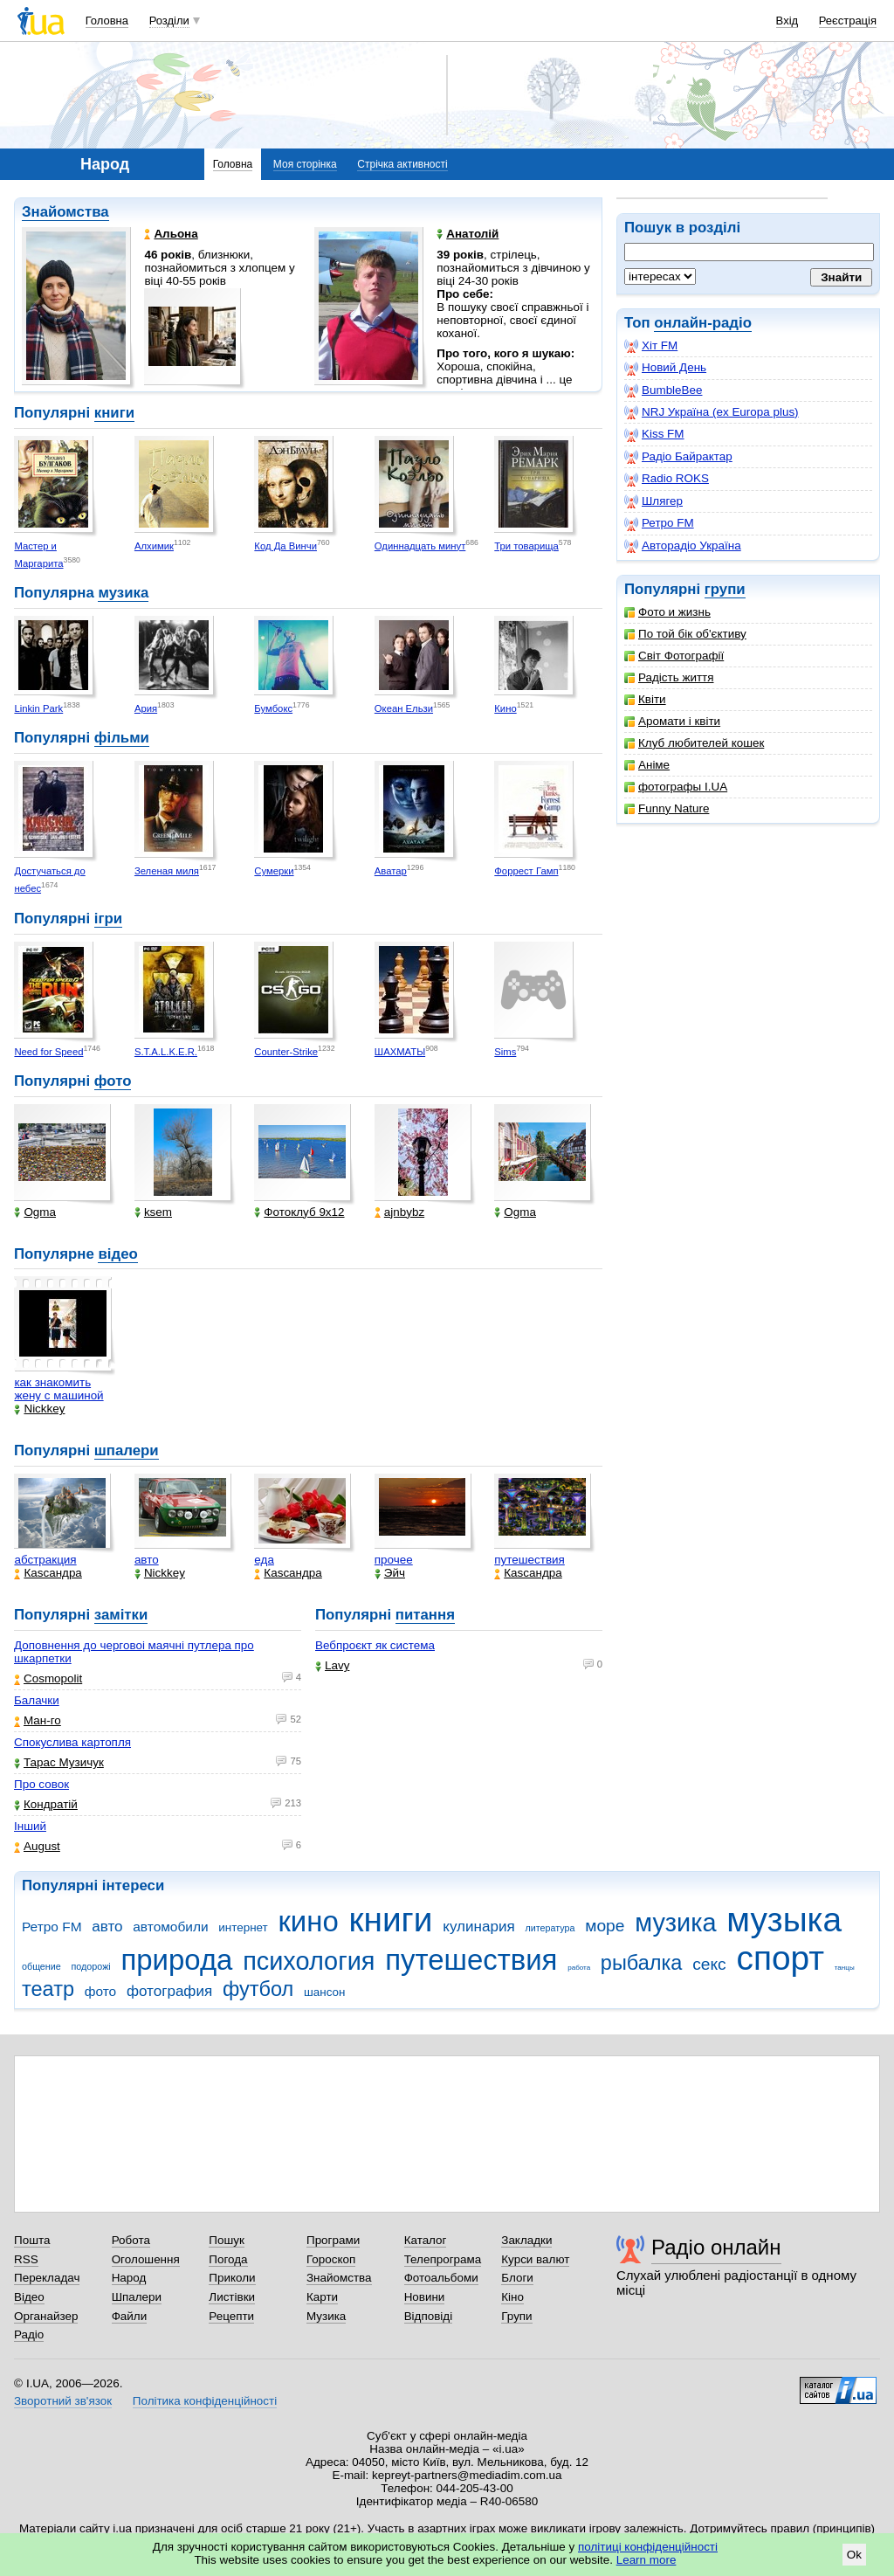  What do you see at coordinates (404, 708) in the screenshot?
I see `Океан Ельзи` at bounding box center [404, 708].